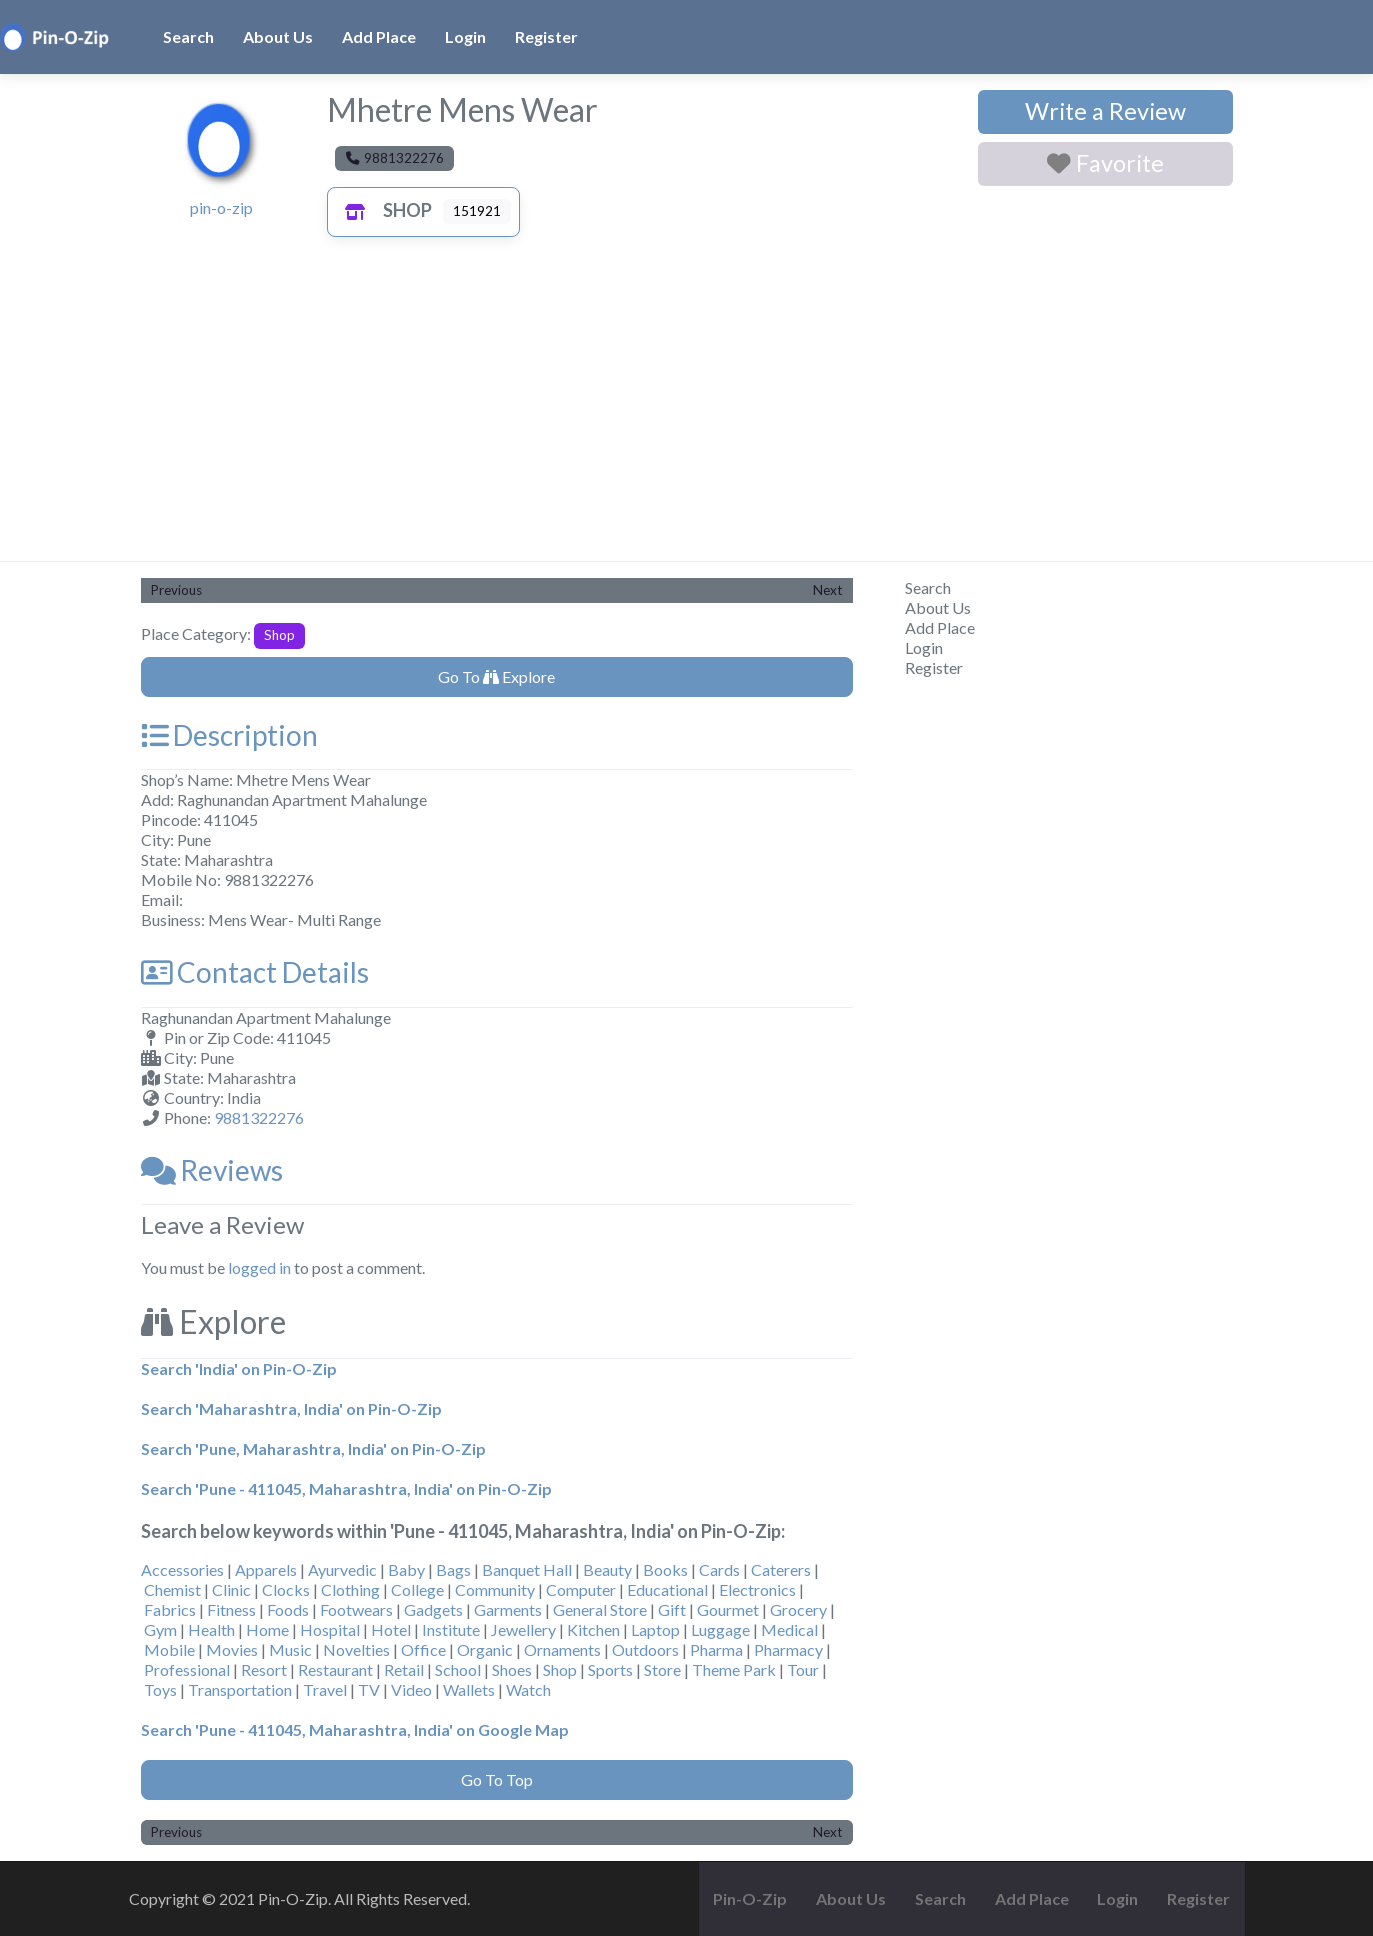 This screenshot has height=1936, width=1373. Describe the element at coordinates (169, 1649) in the screenshot. I see `Mobile` at that location.